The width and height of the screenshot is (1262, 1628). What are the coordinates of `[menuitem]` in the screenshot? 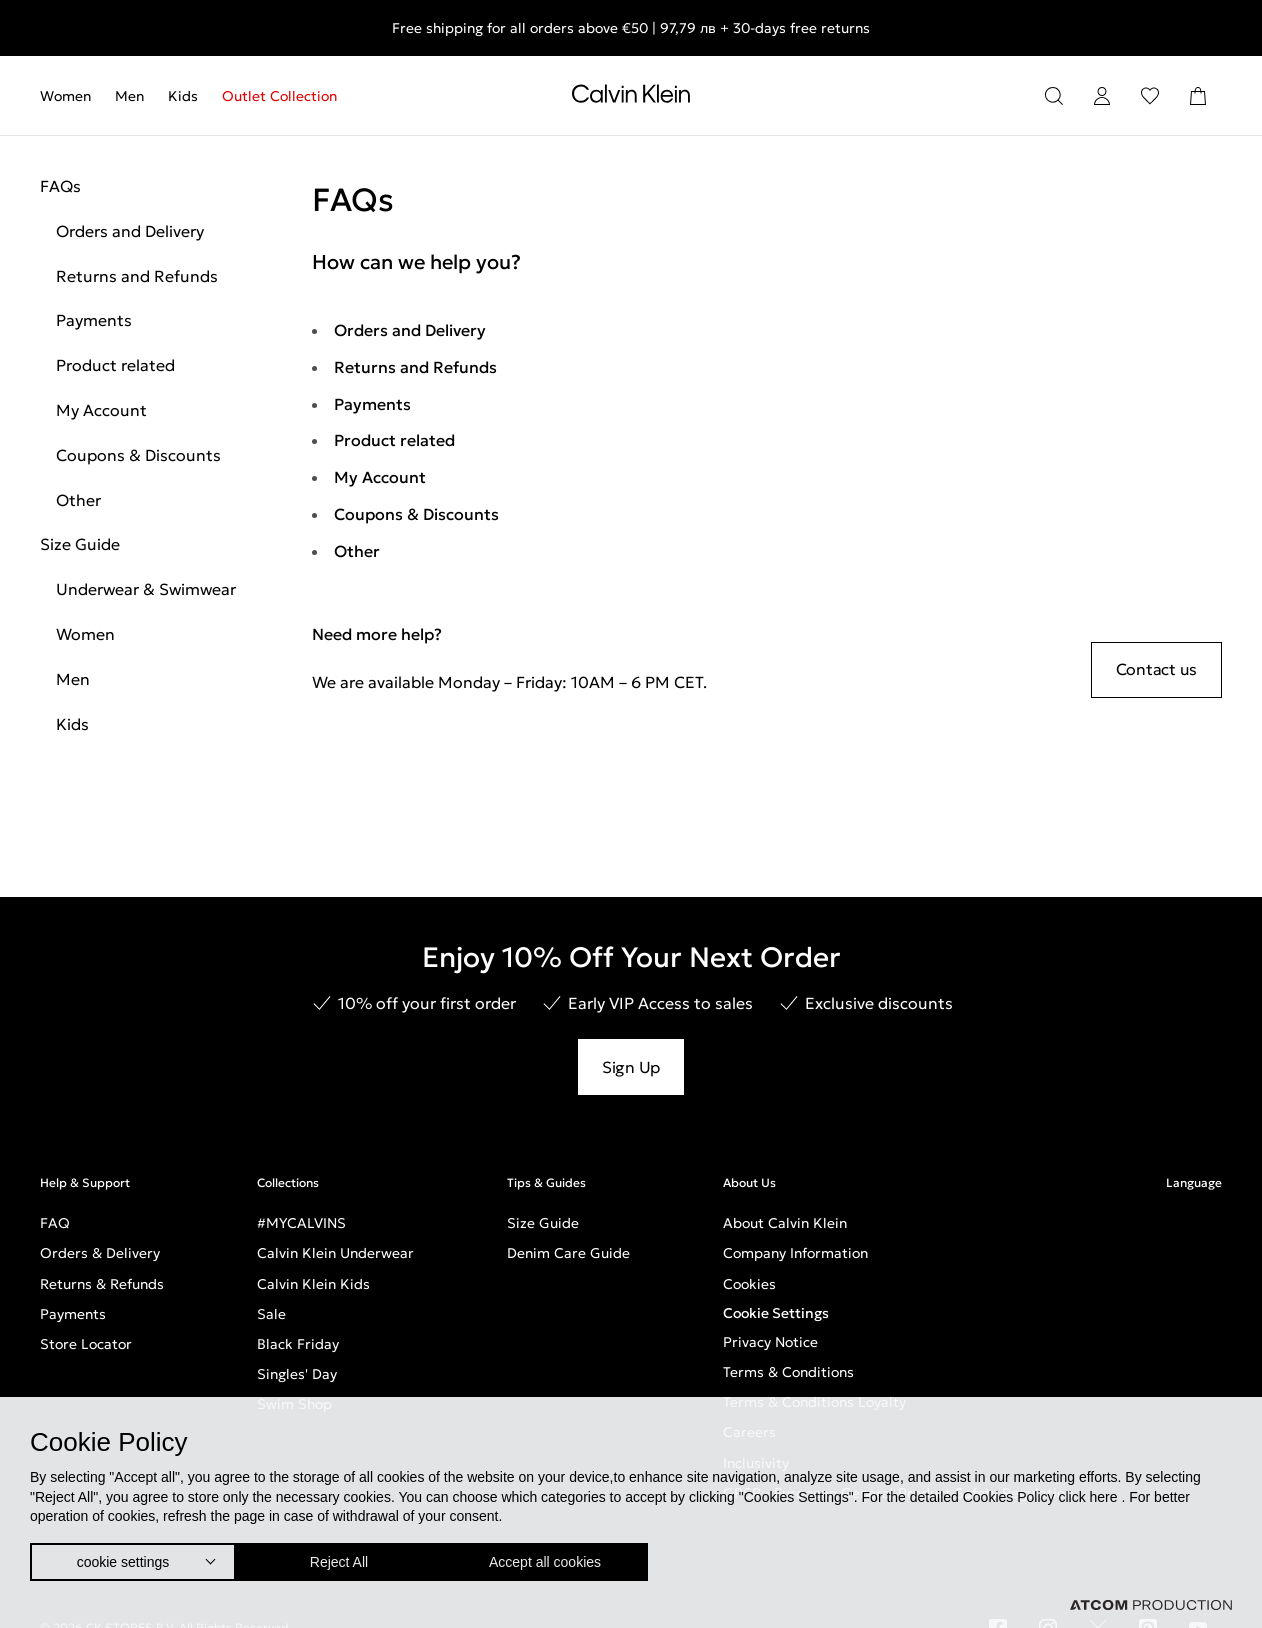 It's located at (71, 96).